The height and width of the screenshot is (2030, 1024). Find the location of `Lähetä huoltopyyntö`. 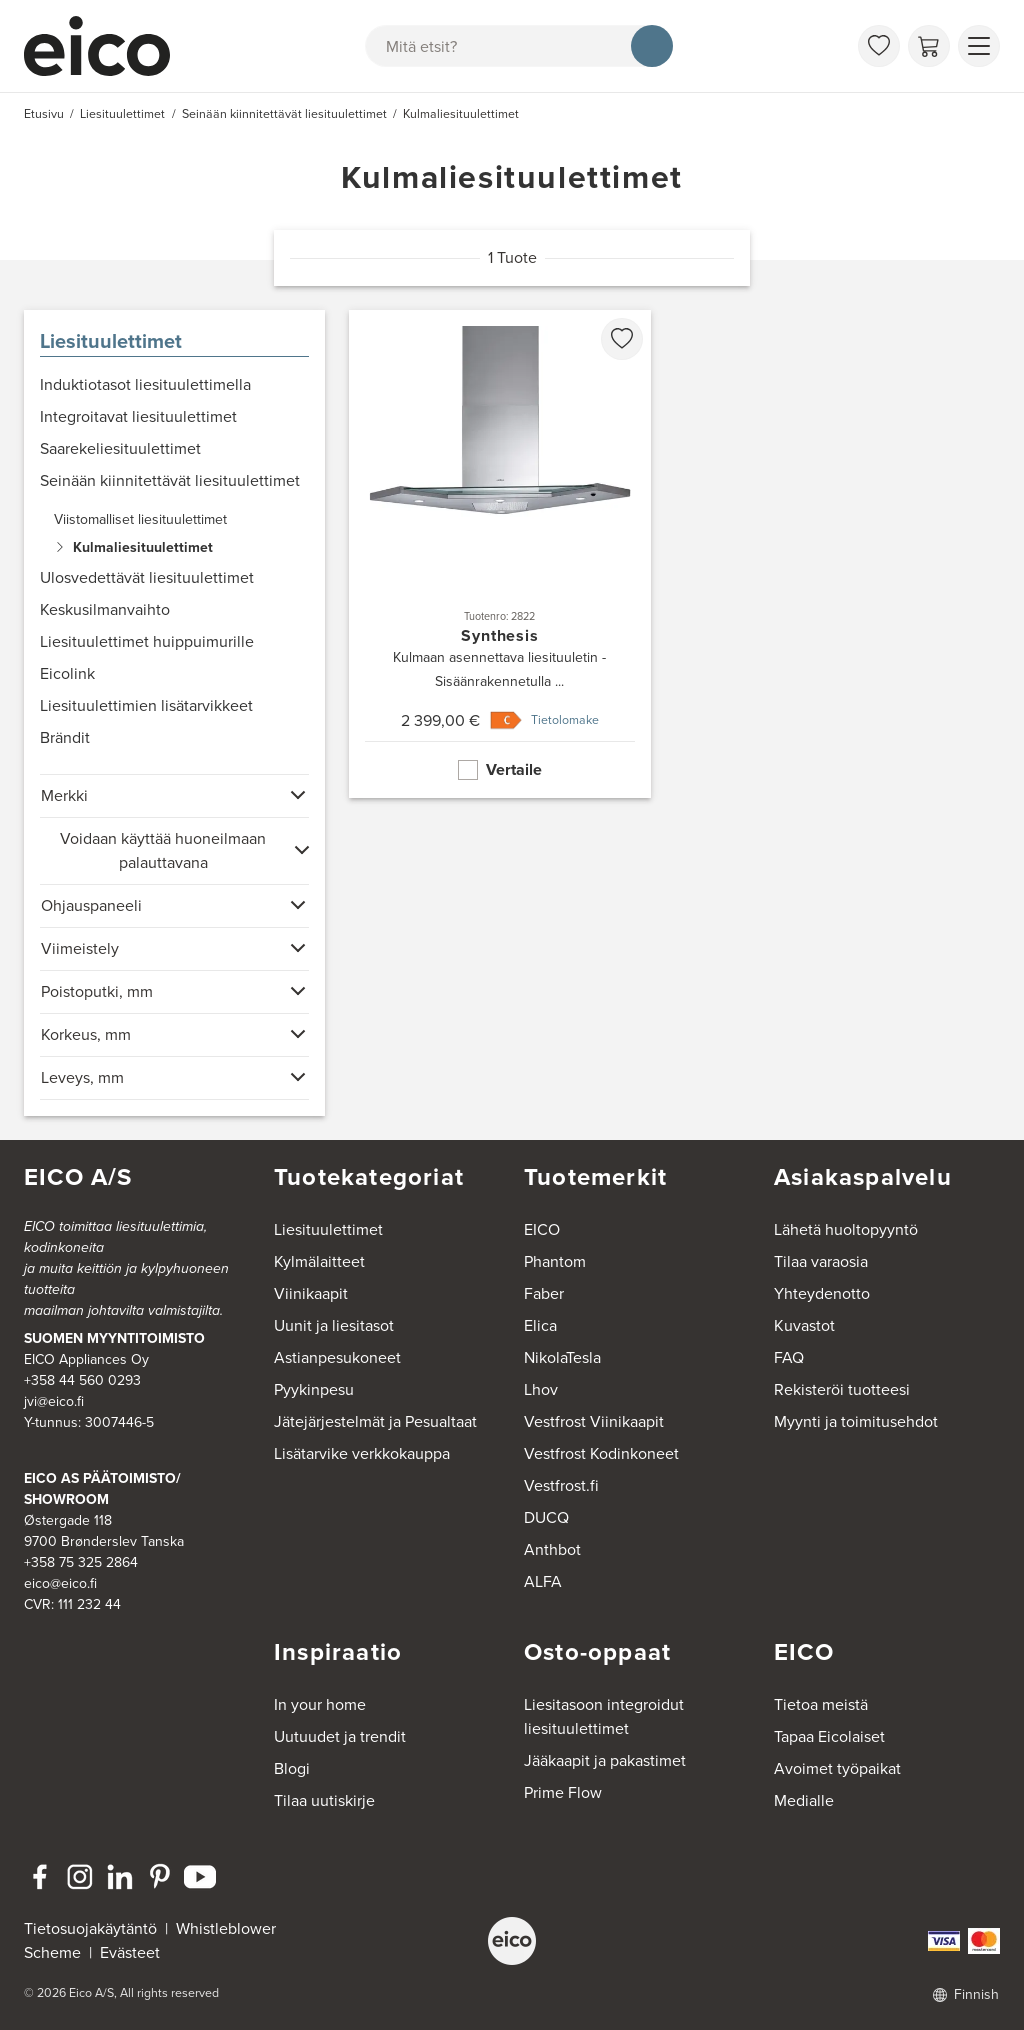

Lähetä huoltopyyntö is located at coordinates (846, 1229).